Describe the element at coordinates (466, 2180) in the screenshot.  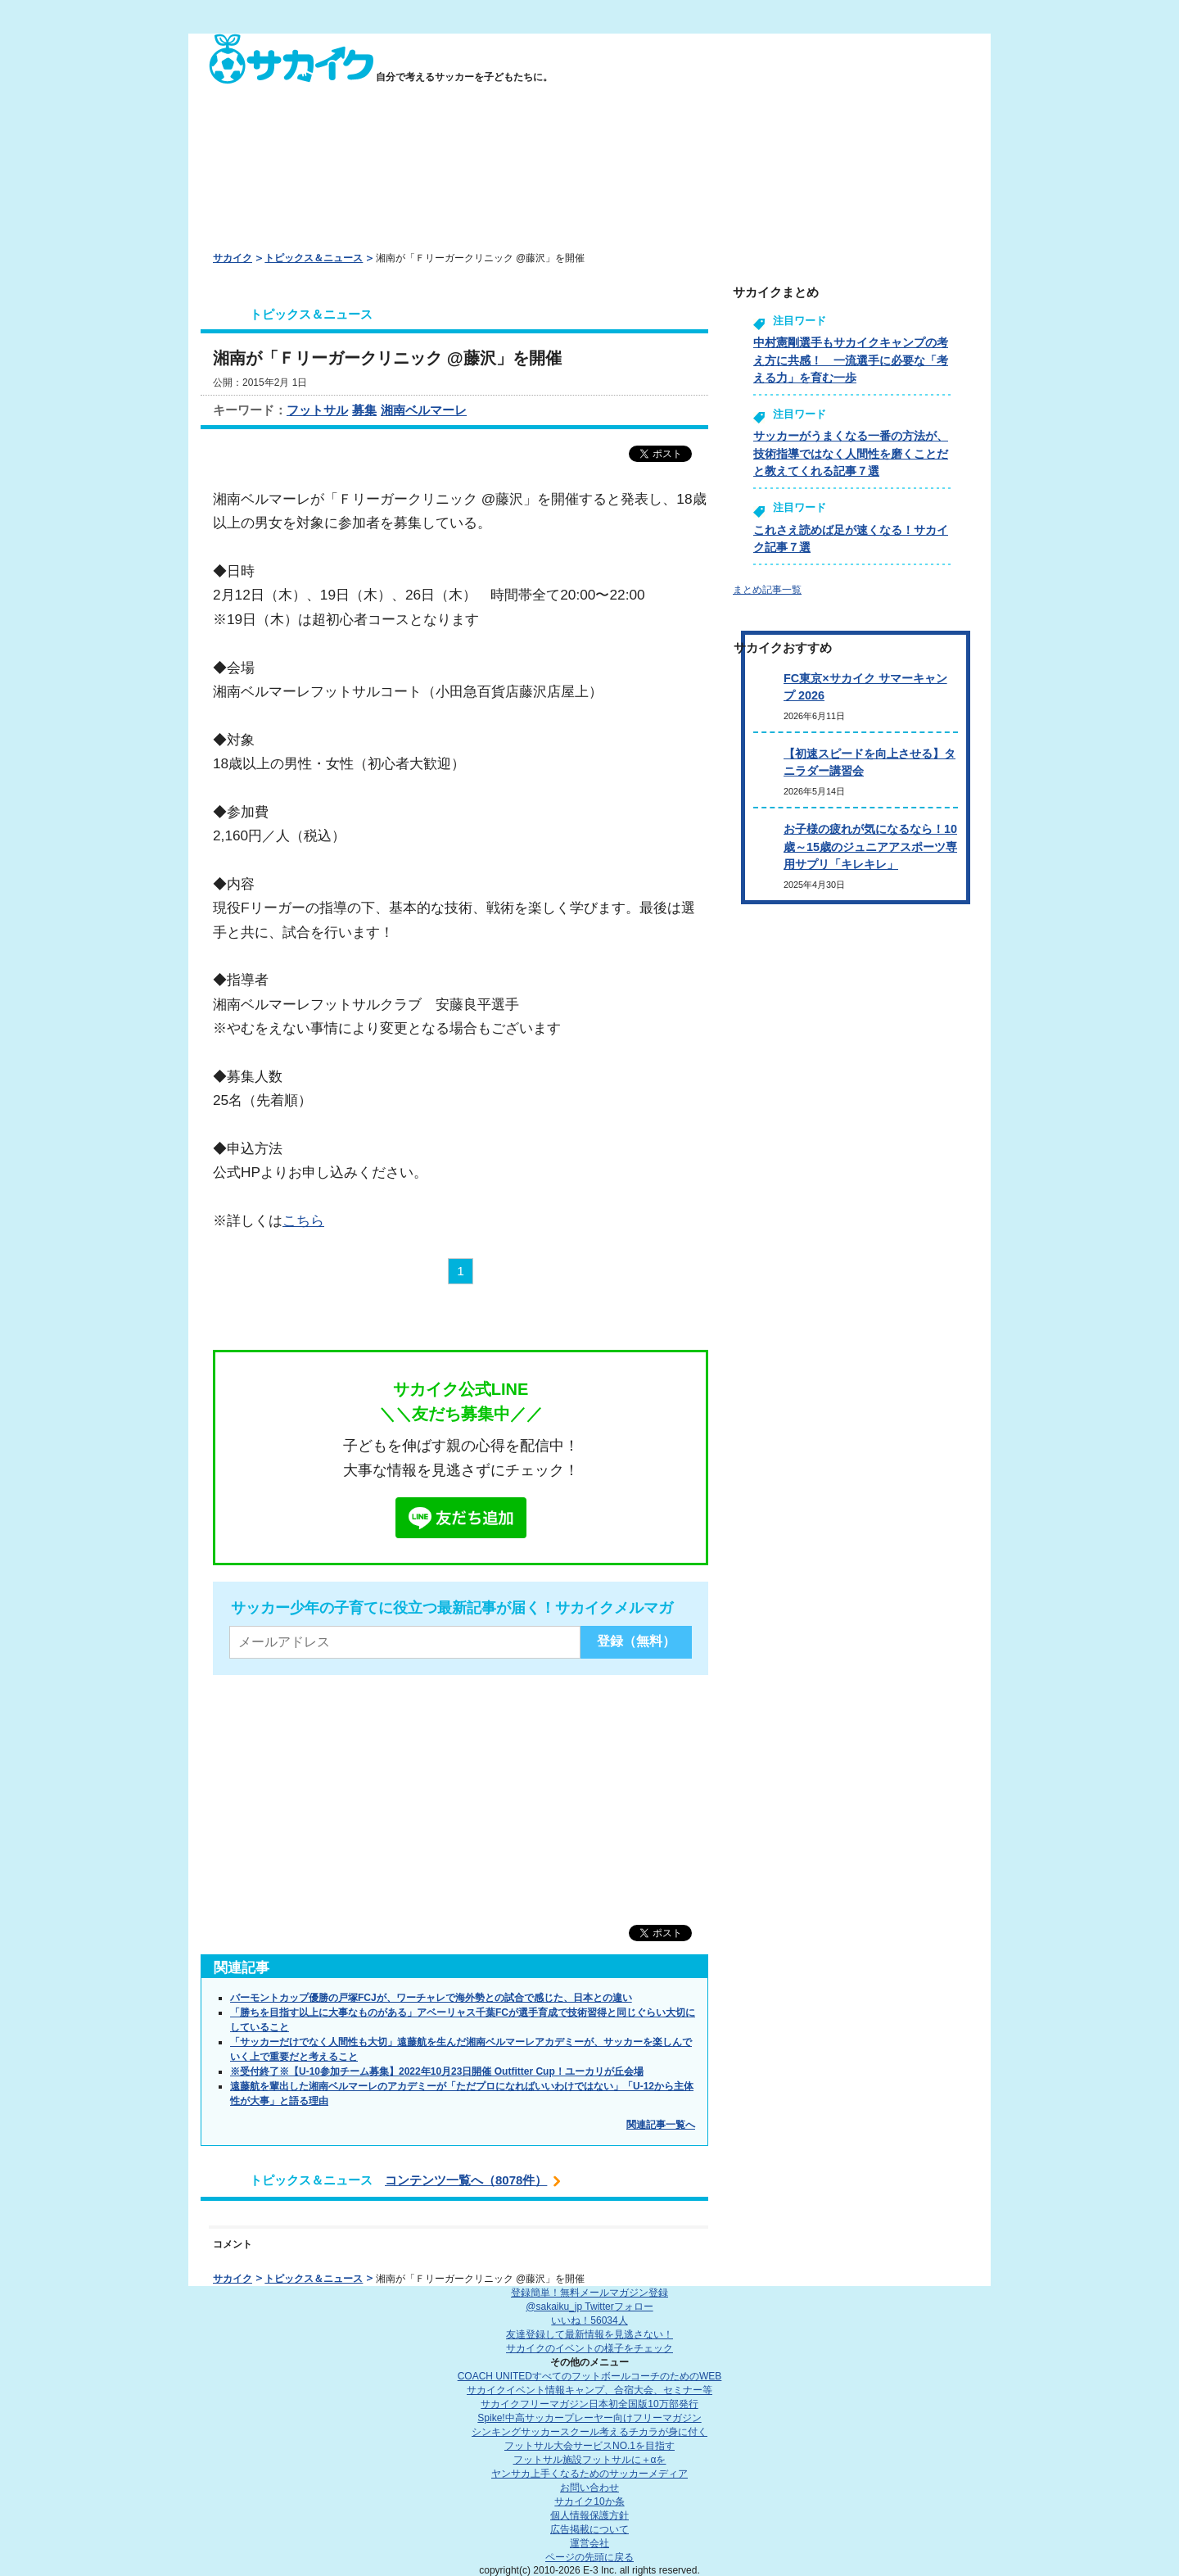
I see `コンテンツ一覧へ（8078件）` at that location.